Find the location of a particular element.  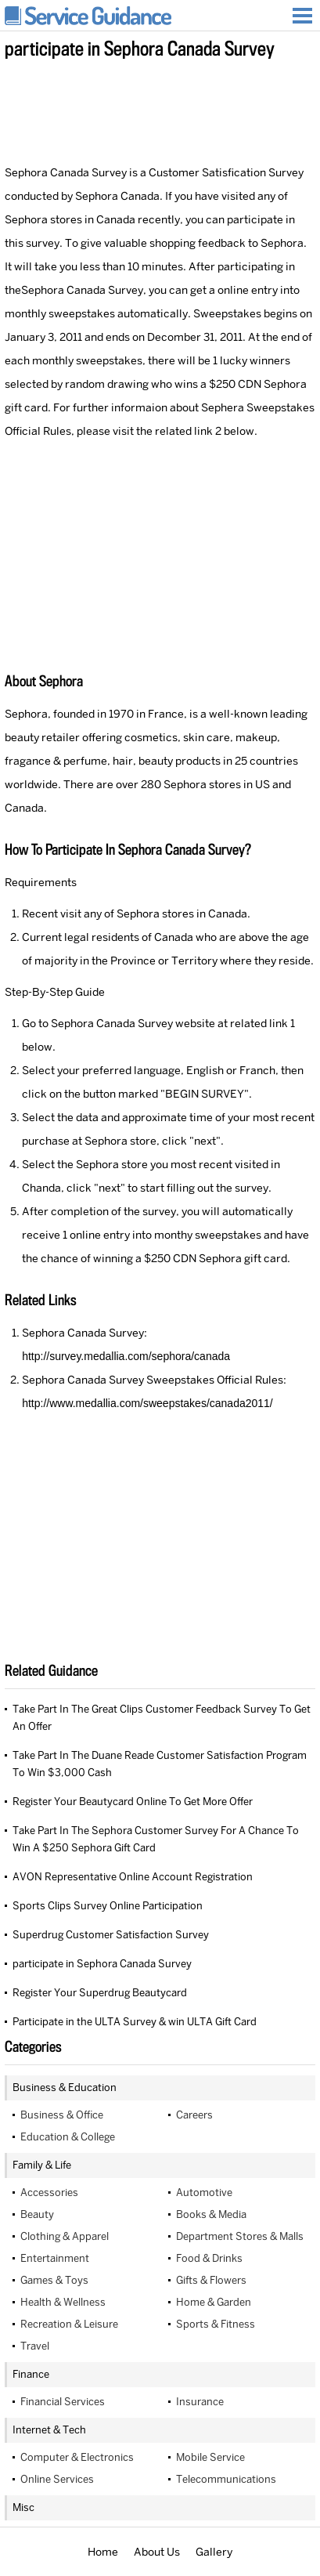

Register Your Beautycard Online To Get More Offer is located at coordinates (133, 1801).